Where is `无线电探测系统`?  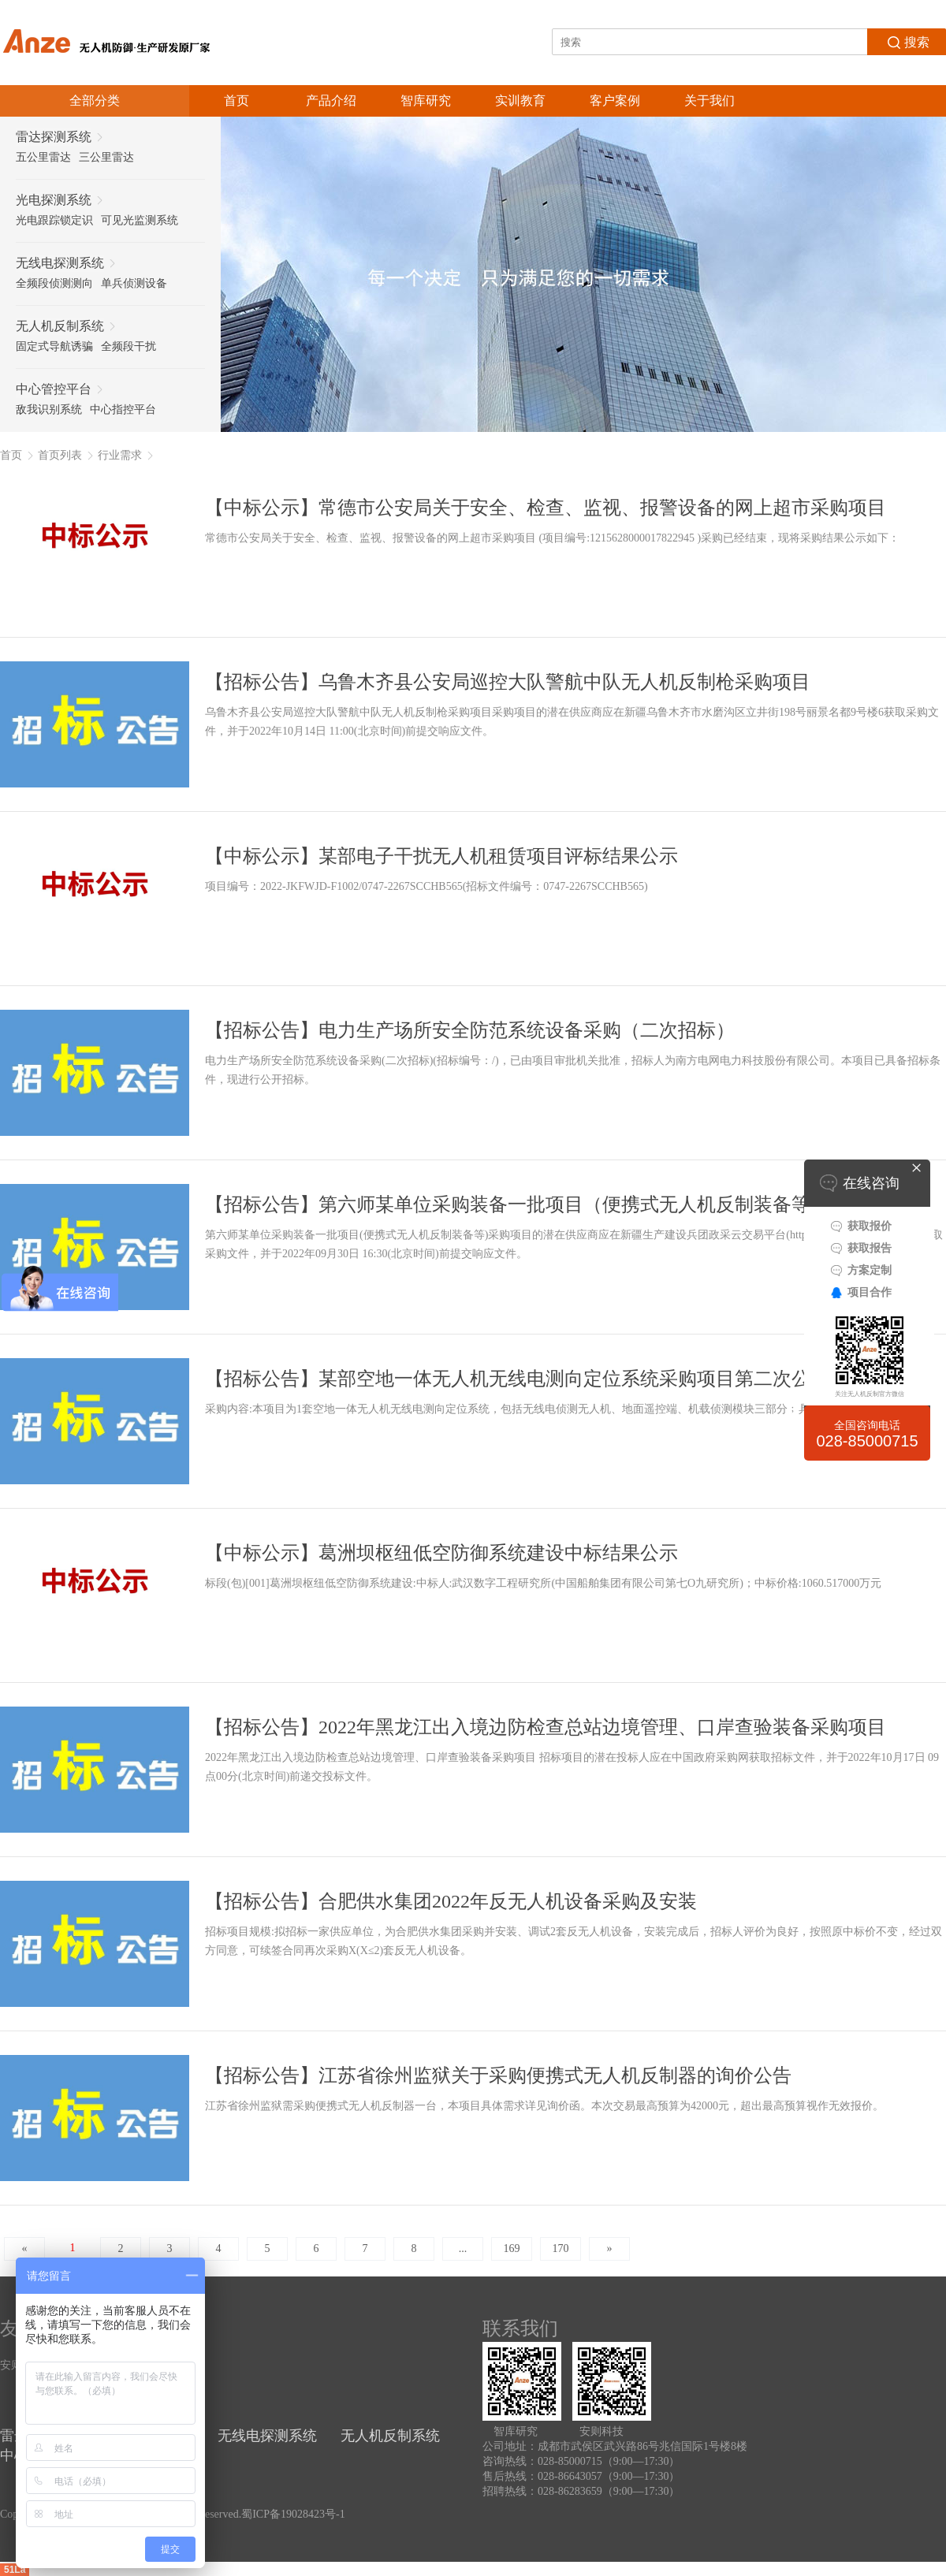 无线电探测系统 is located at coordinates (267, 2436).